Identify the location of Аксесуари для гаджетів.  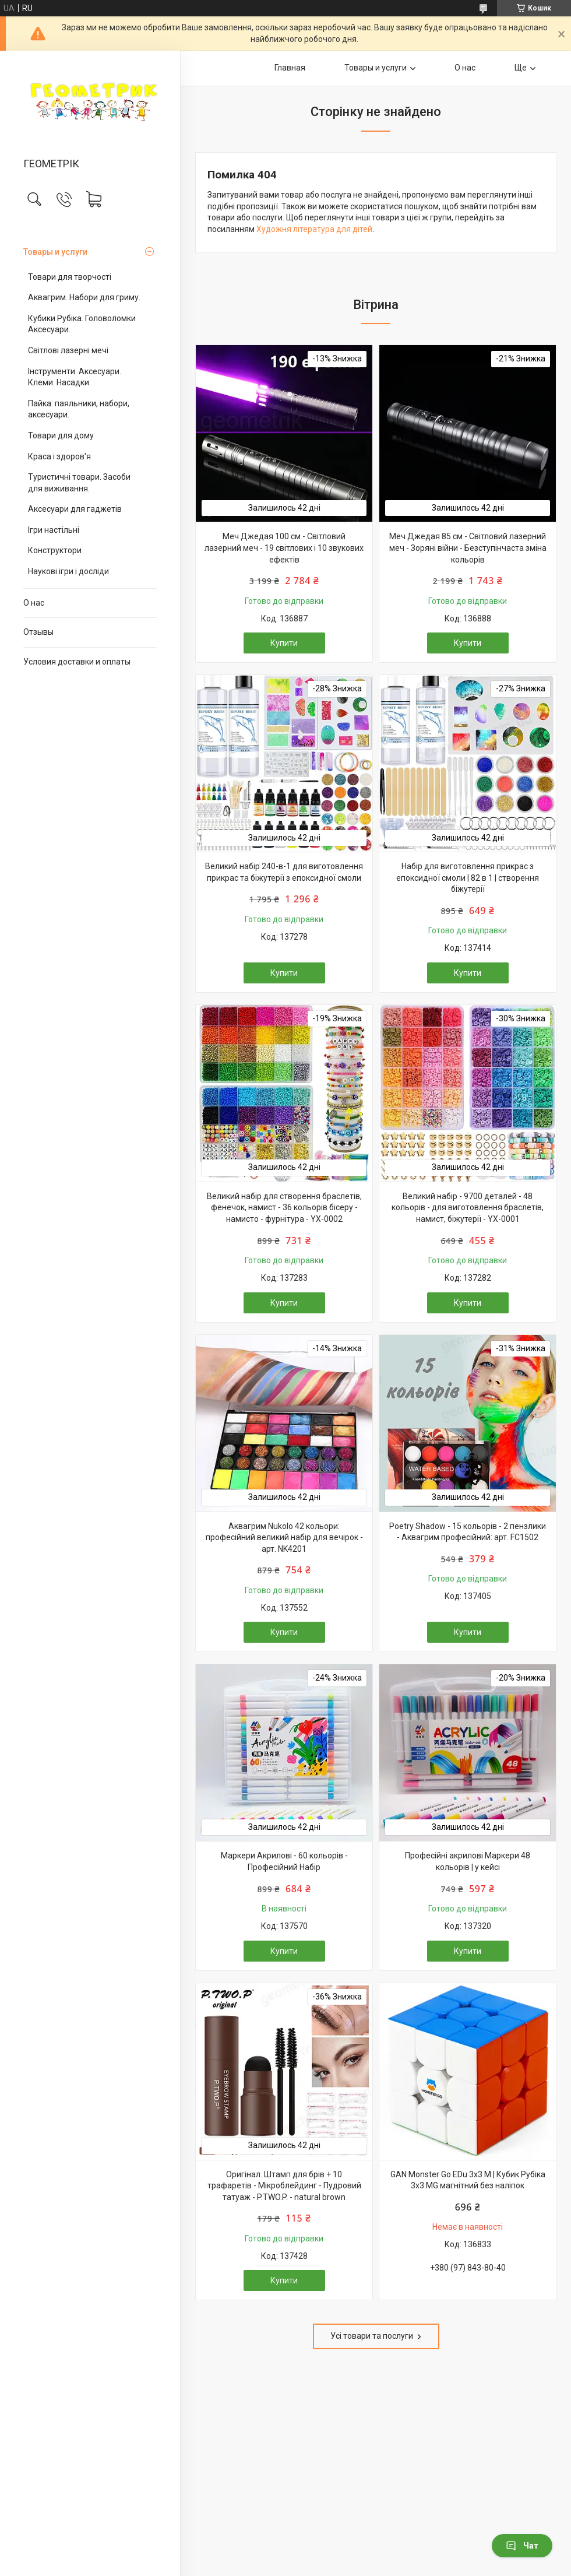
(75, 509).